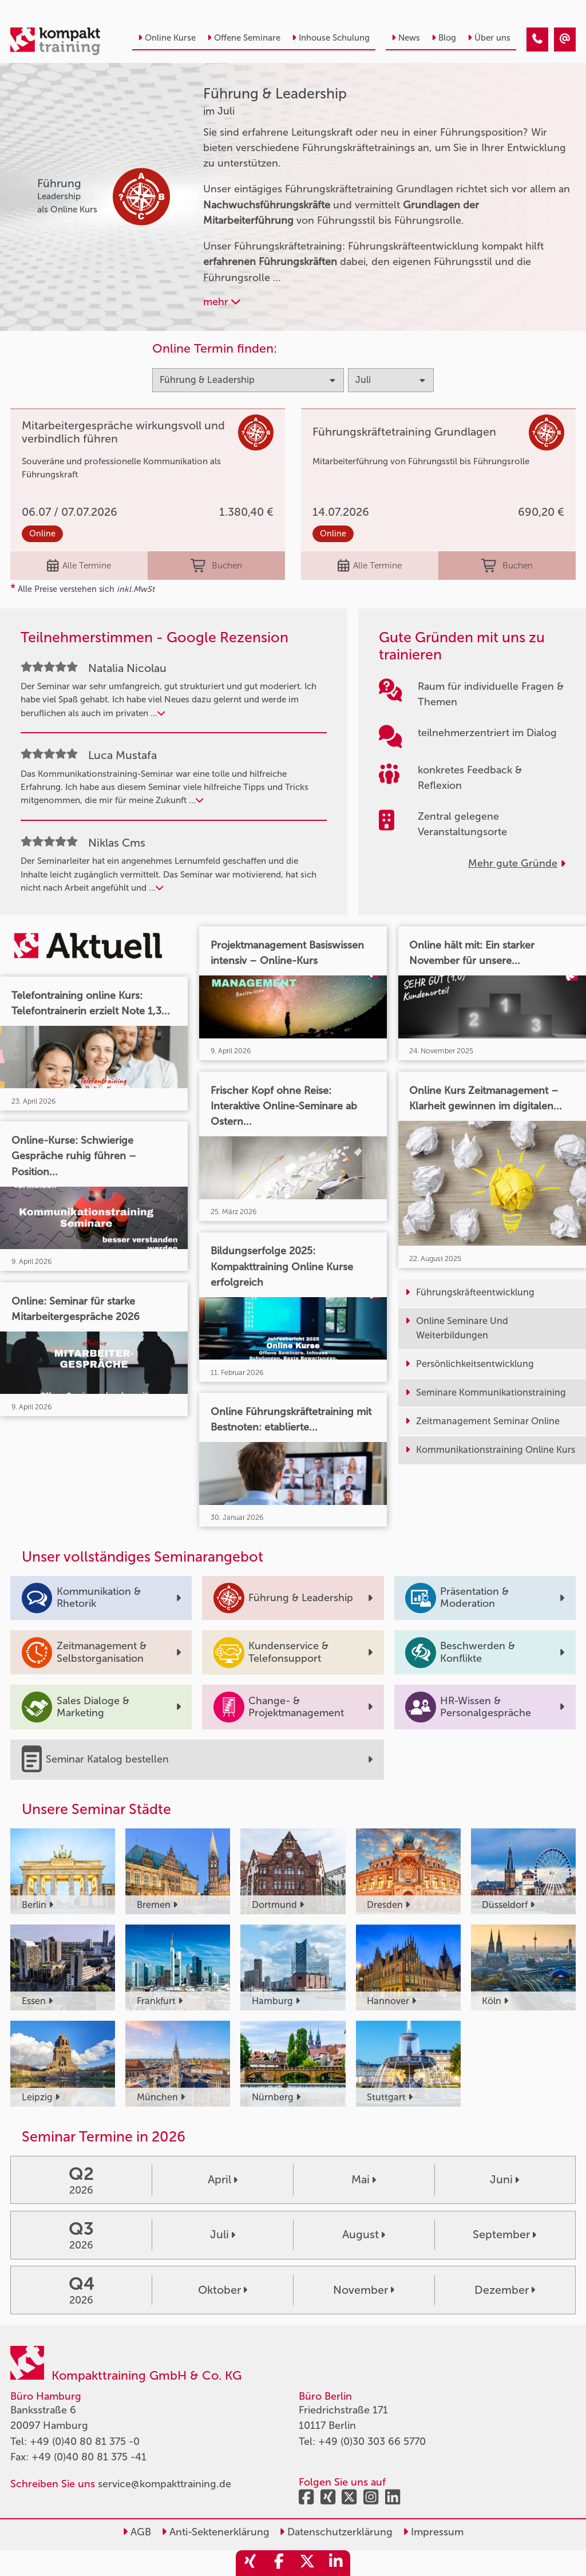 The image size is (586, 2576). What do you see at coordinates (85, 2441) in the screenshot?
I see `+49 (0)40 80 81 375 -0` at bounding box center [85, 2441].